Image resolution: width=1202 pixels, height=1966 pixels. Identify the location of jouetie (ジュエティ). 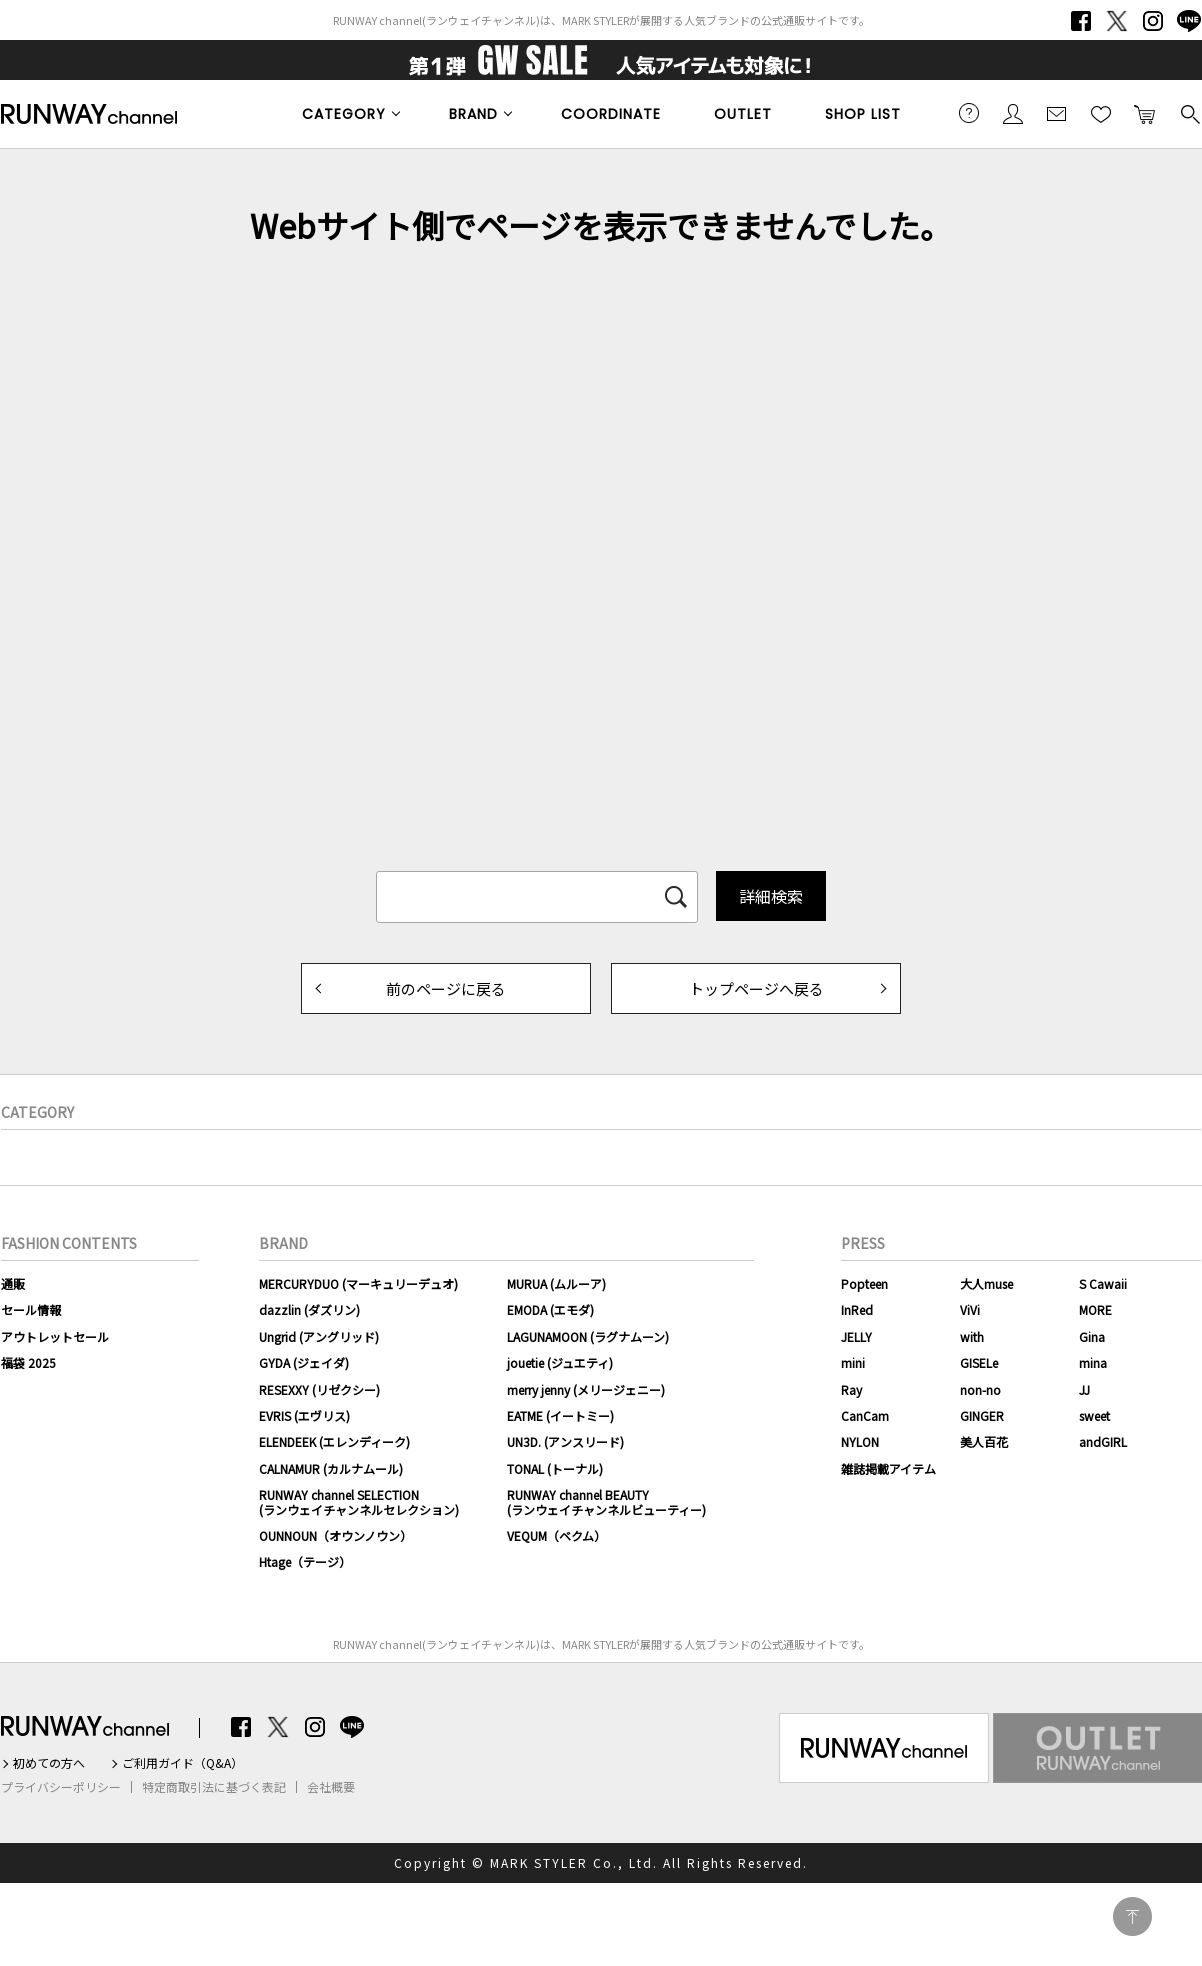
(560, 1362).